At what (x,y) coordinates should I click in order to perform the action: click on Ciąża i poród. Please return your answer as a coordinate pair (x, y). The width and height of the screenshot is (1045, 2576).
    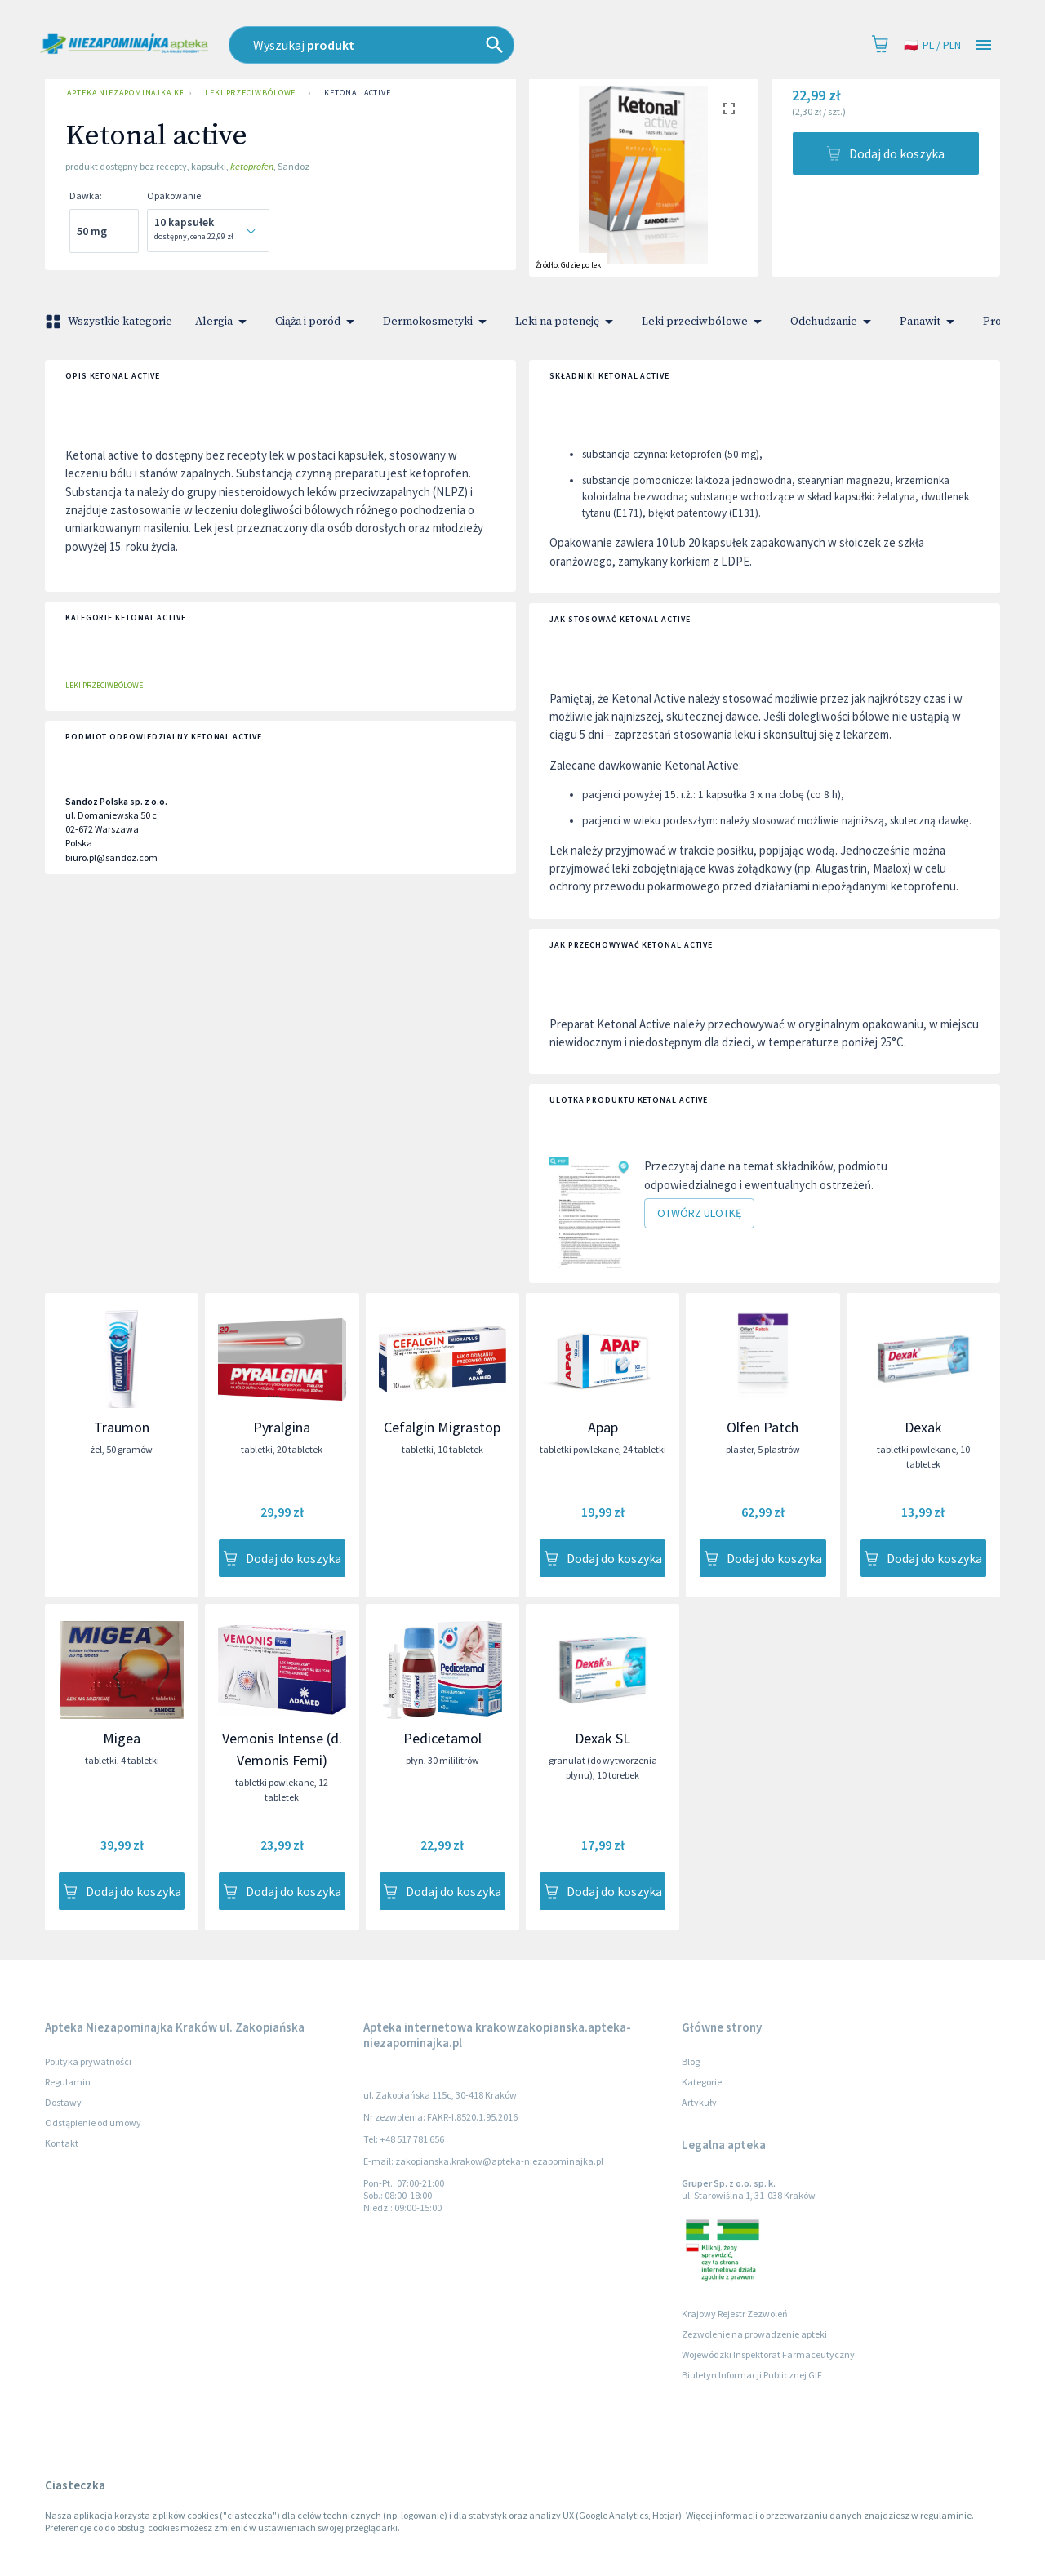
    Looking at the image, I should click on (317, 321).